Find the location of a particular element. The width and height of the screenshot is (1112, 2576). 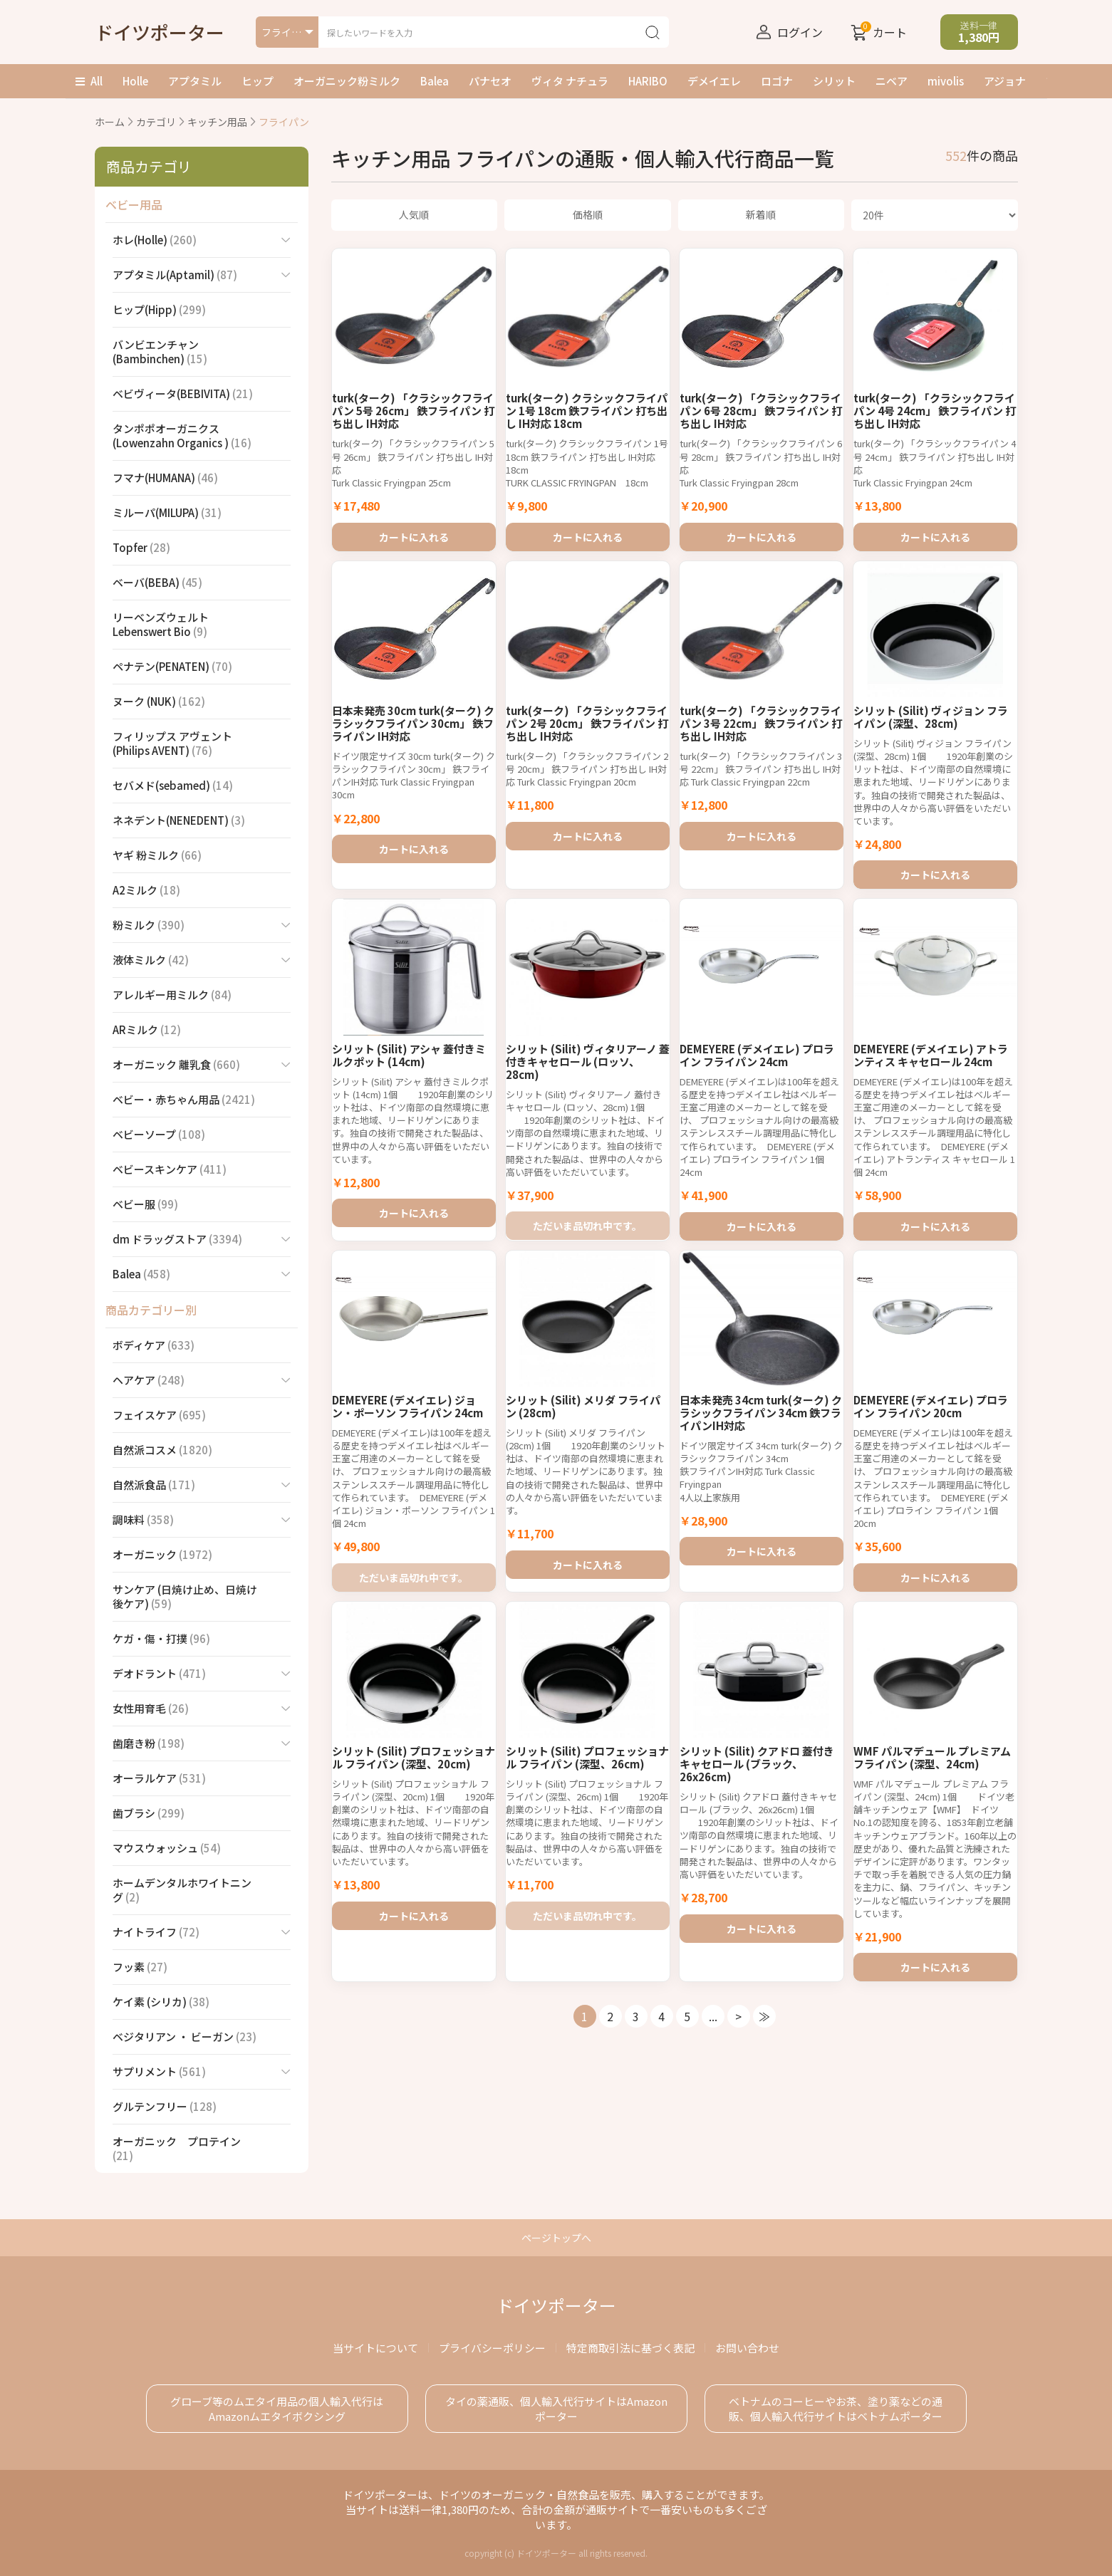

All is located at coordinates (89, 80).